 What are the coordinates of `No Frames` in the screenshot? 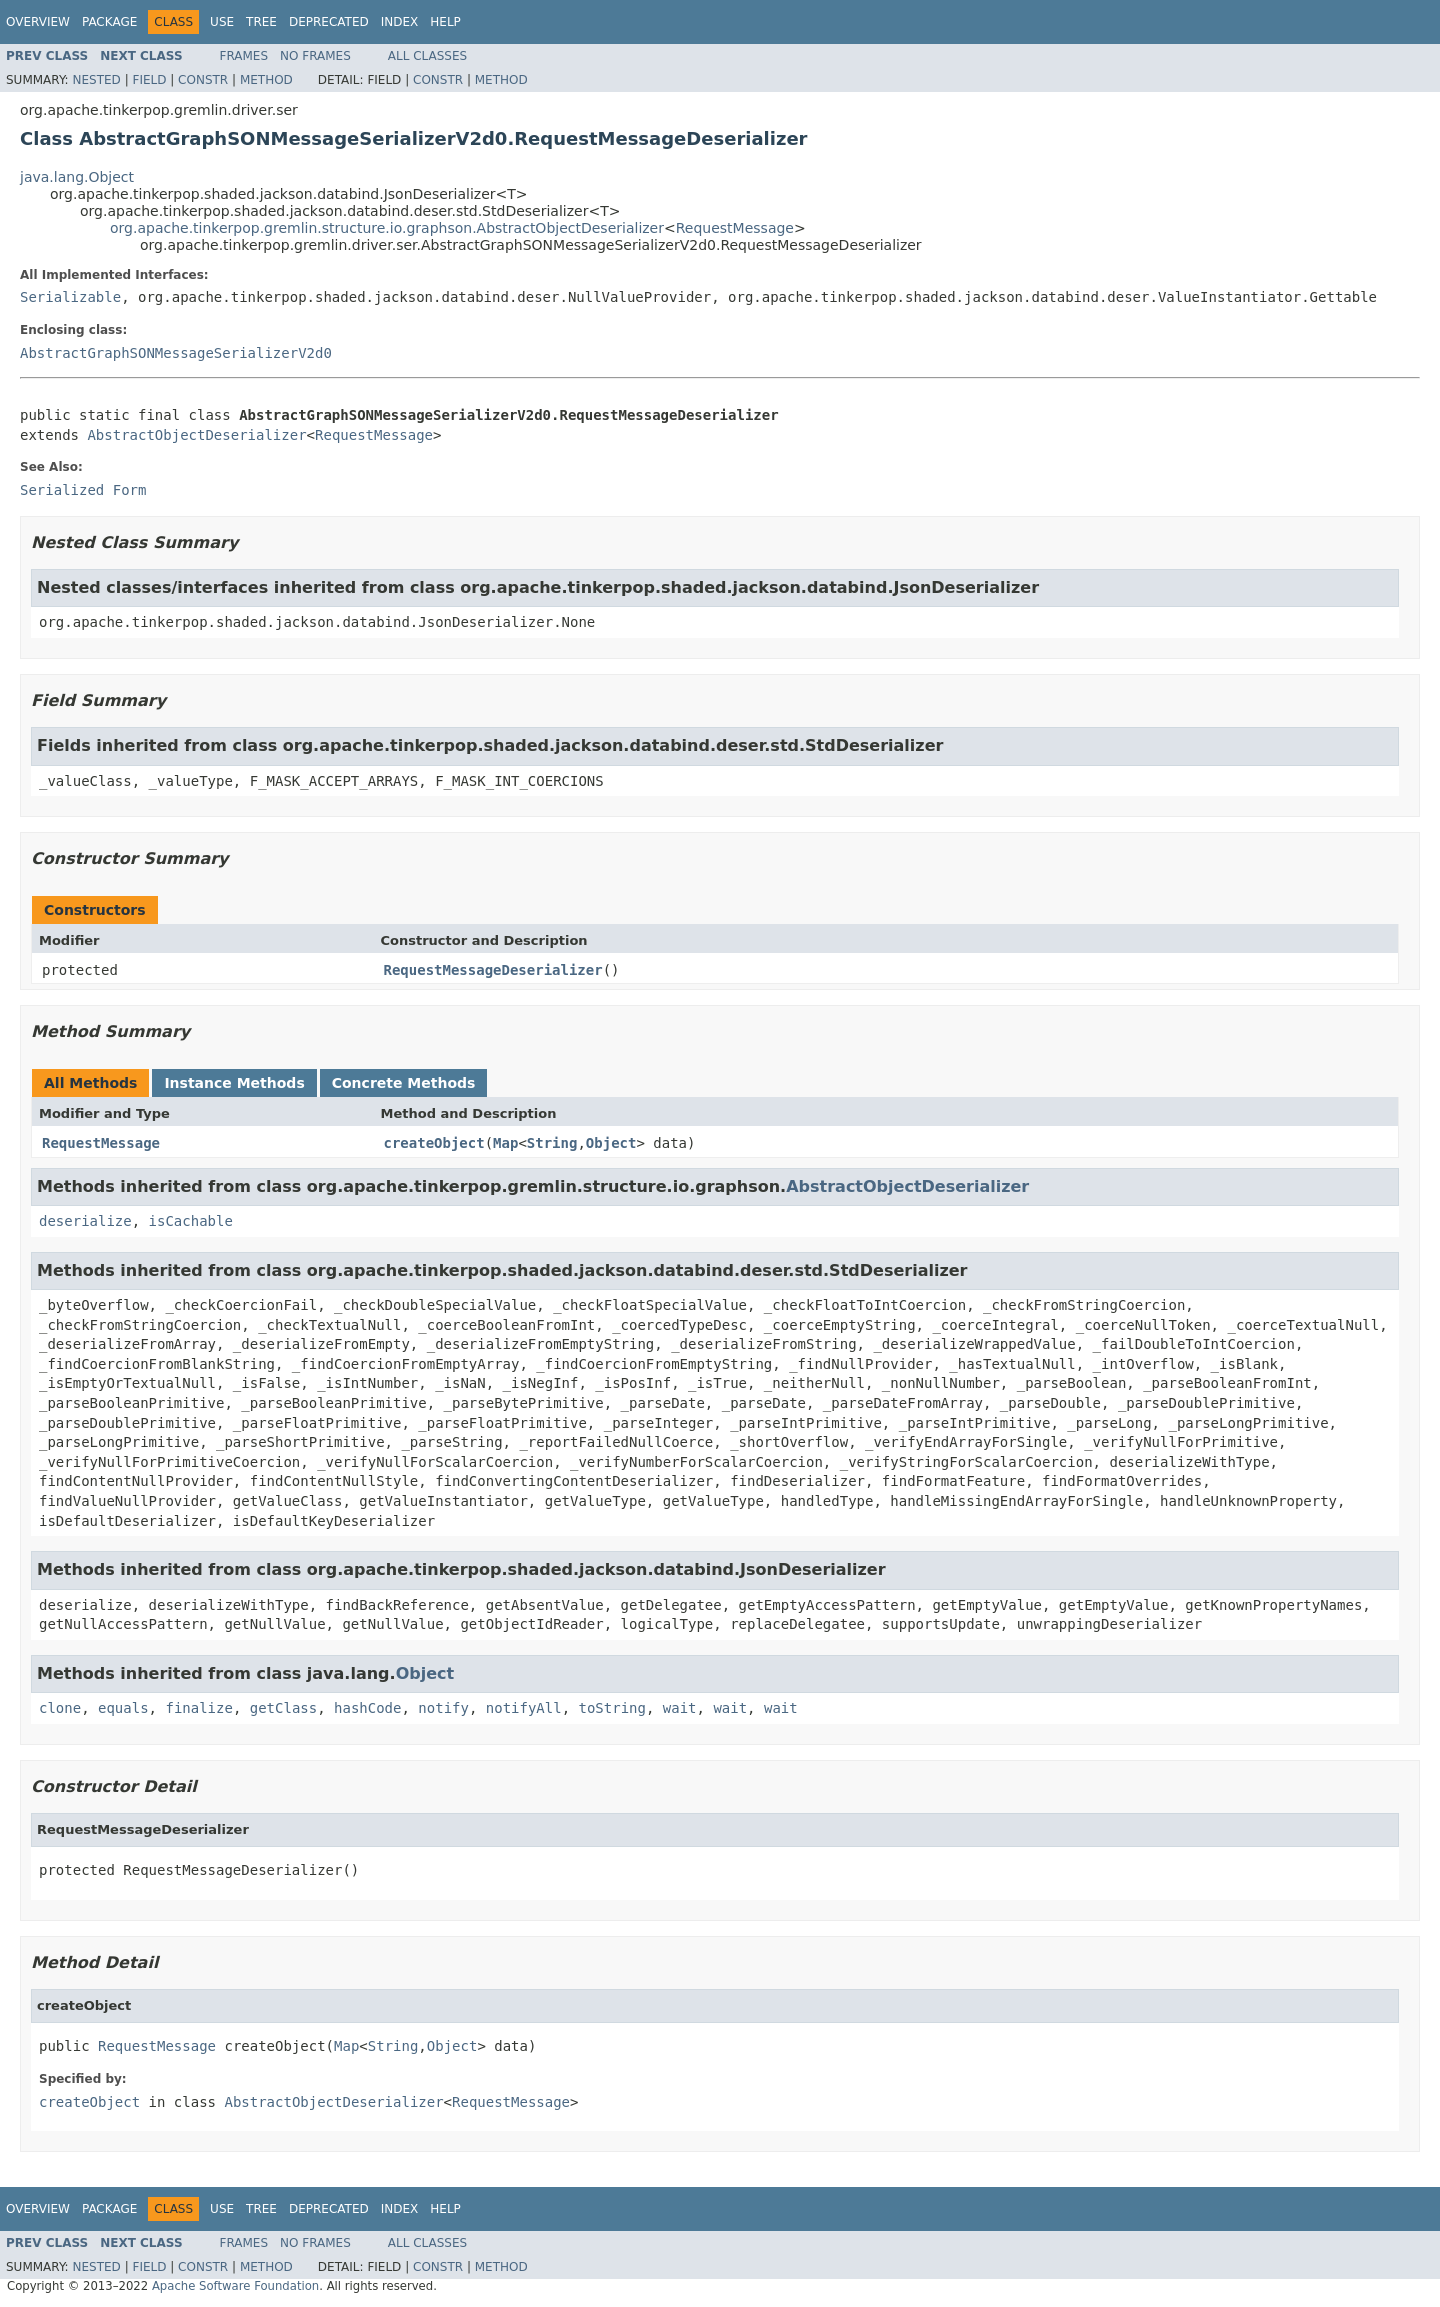 It's located at (315, 56).